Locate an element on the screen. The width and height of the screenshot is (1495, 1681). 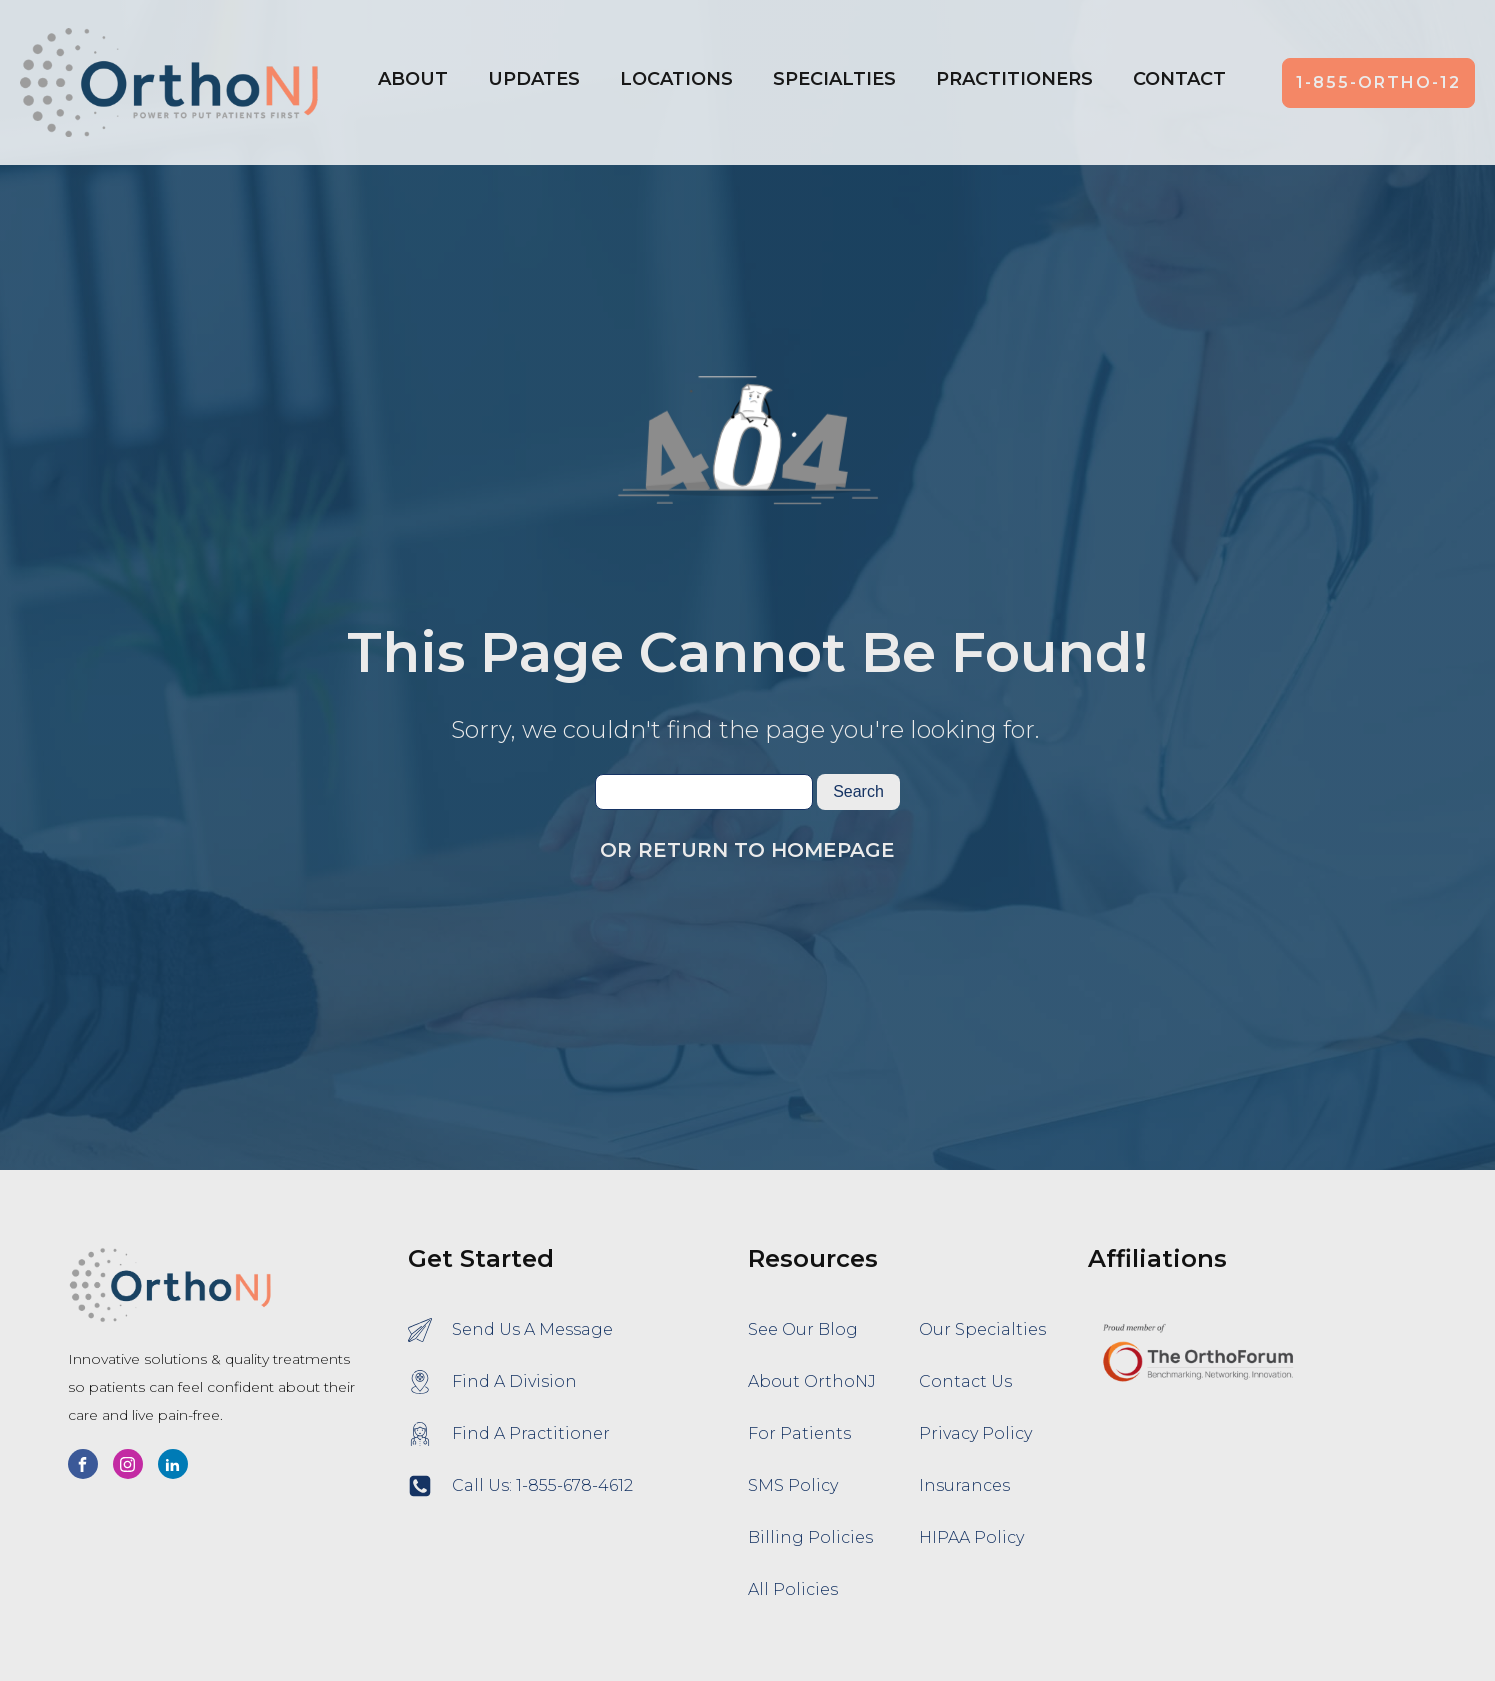
SMS Policy is located at coordinates (793, 1485).